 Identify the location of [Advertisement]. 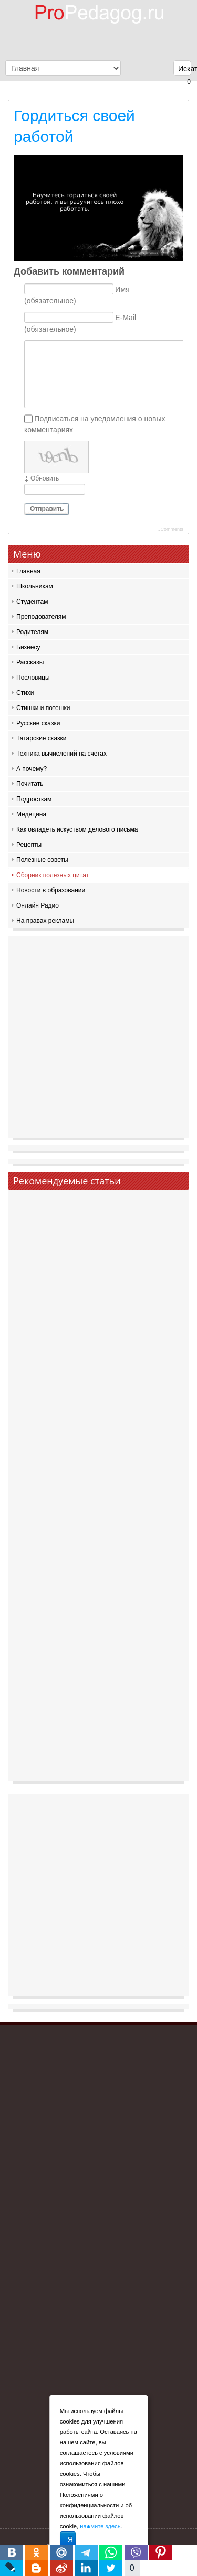
(98, 1039).